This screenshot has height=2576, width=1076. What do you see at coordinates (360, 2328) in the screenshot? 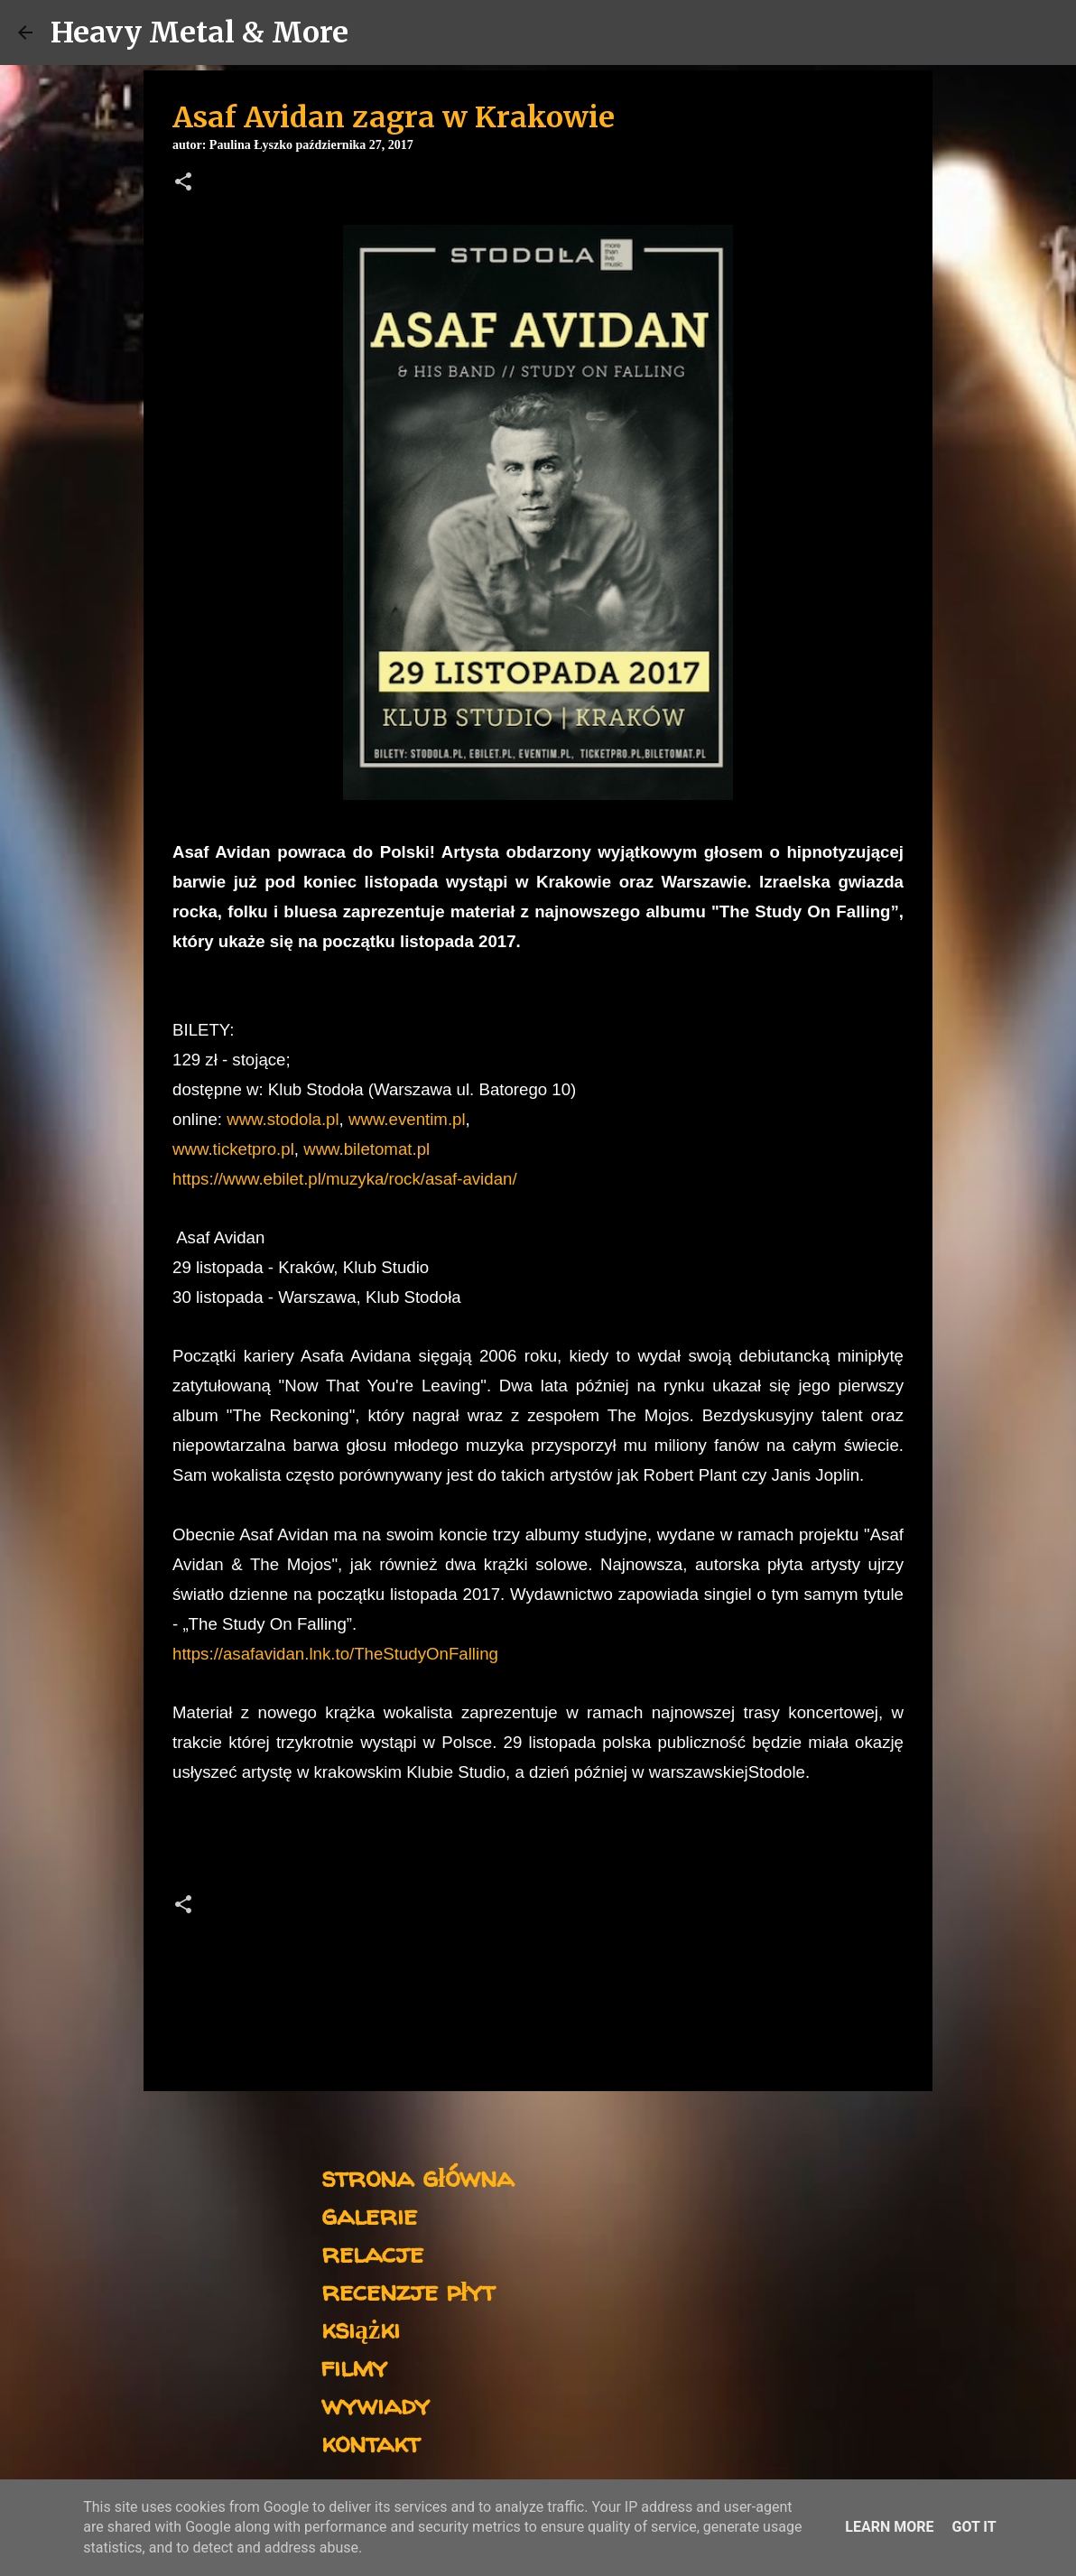
I see `książki` at bounding box center [360, 2328].